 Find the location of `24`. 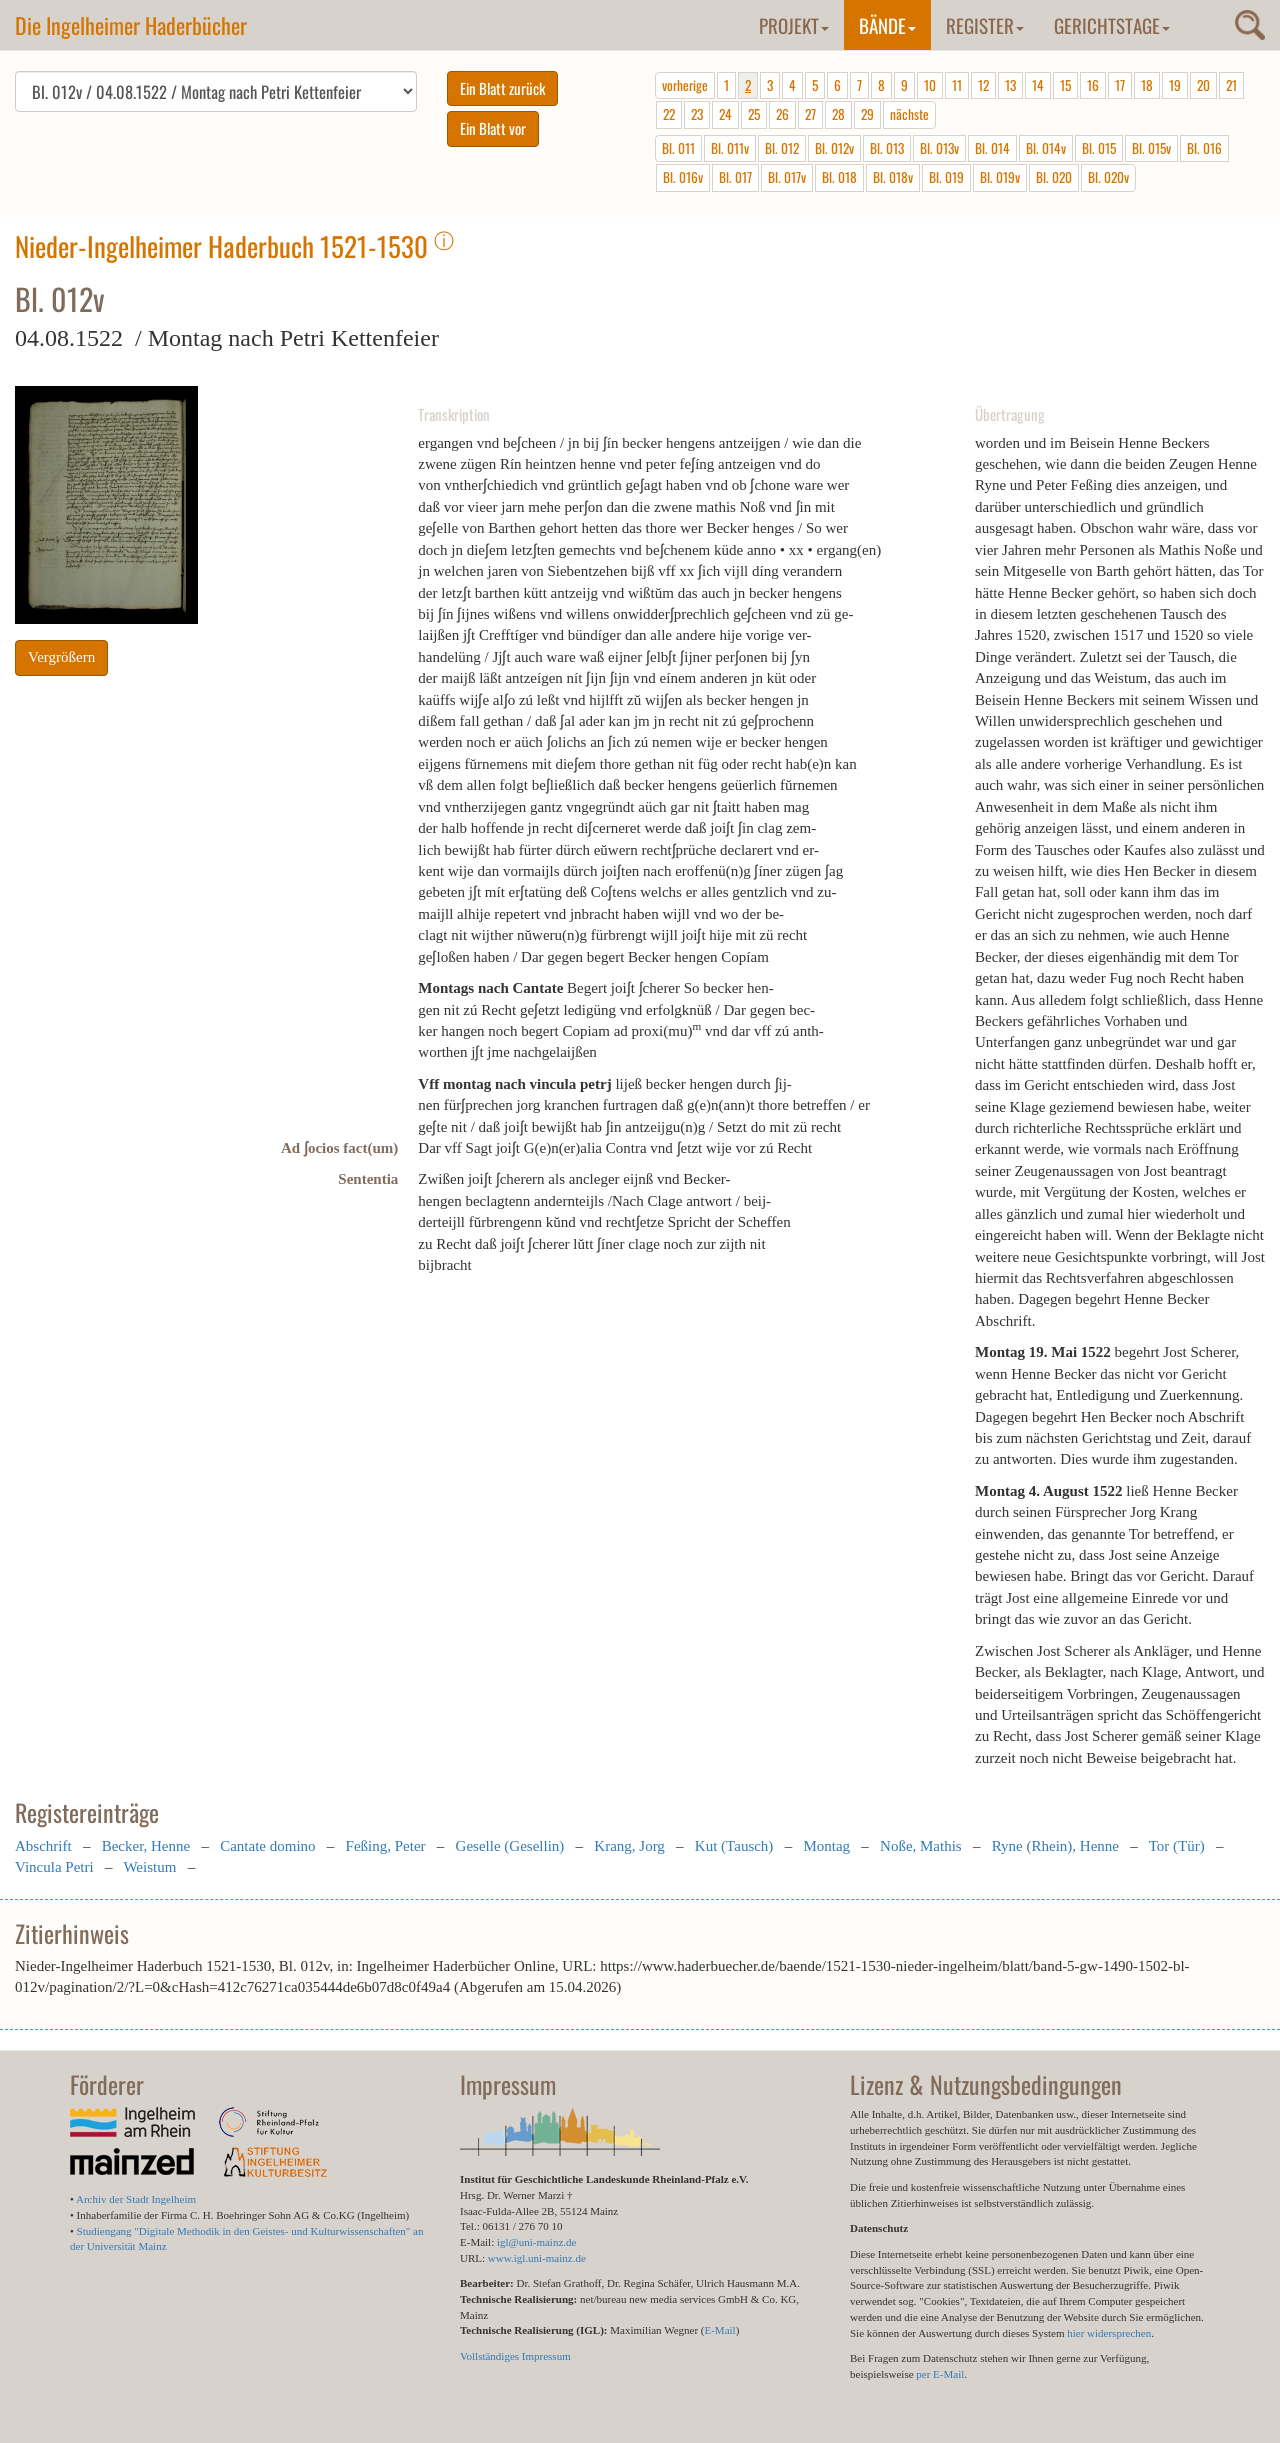

24 is located at coordinates (725, 114).